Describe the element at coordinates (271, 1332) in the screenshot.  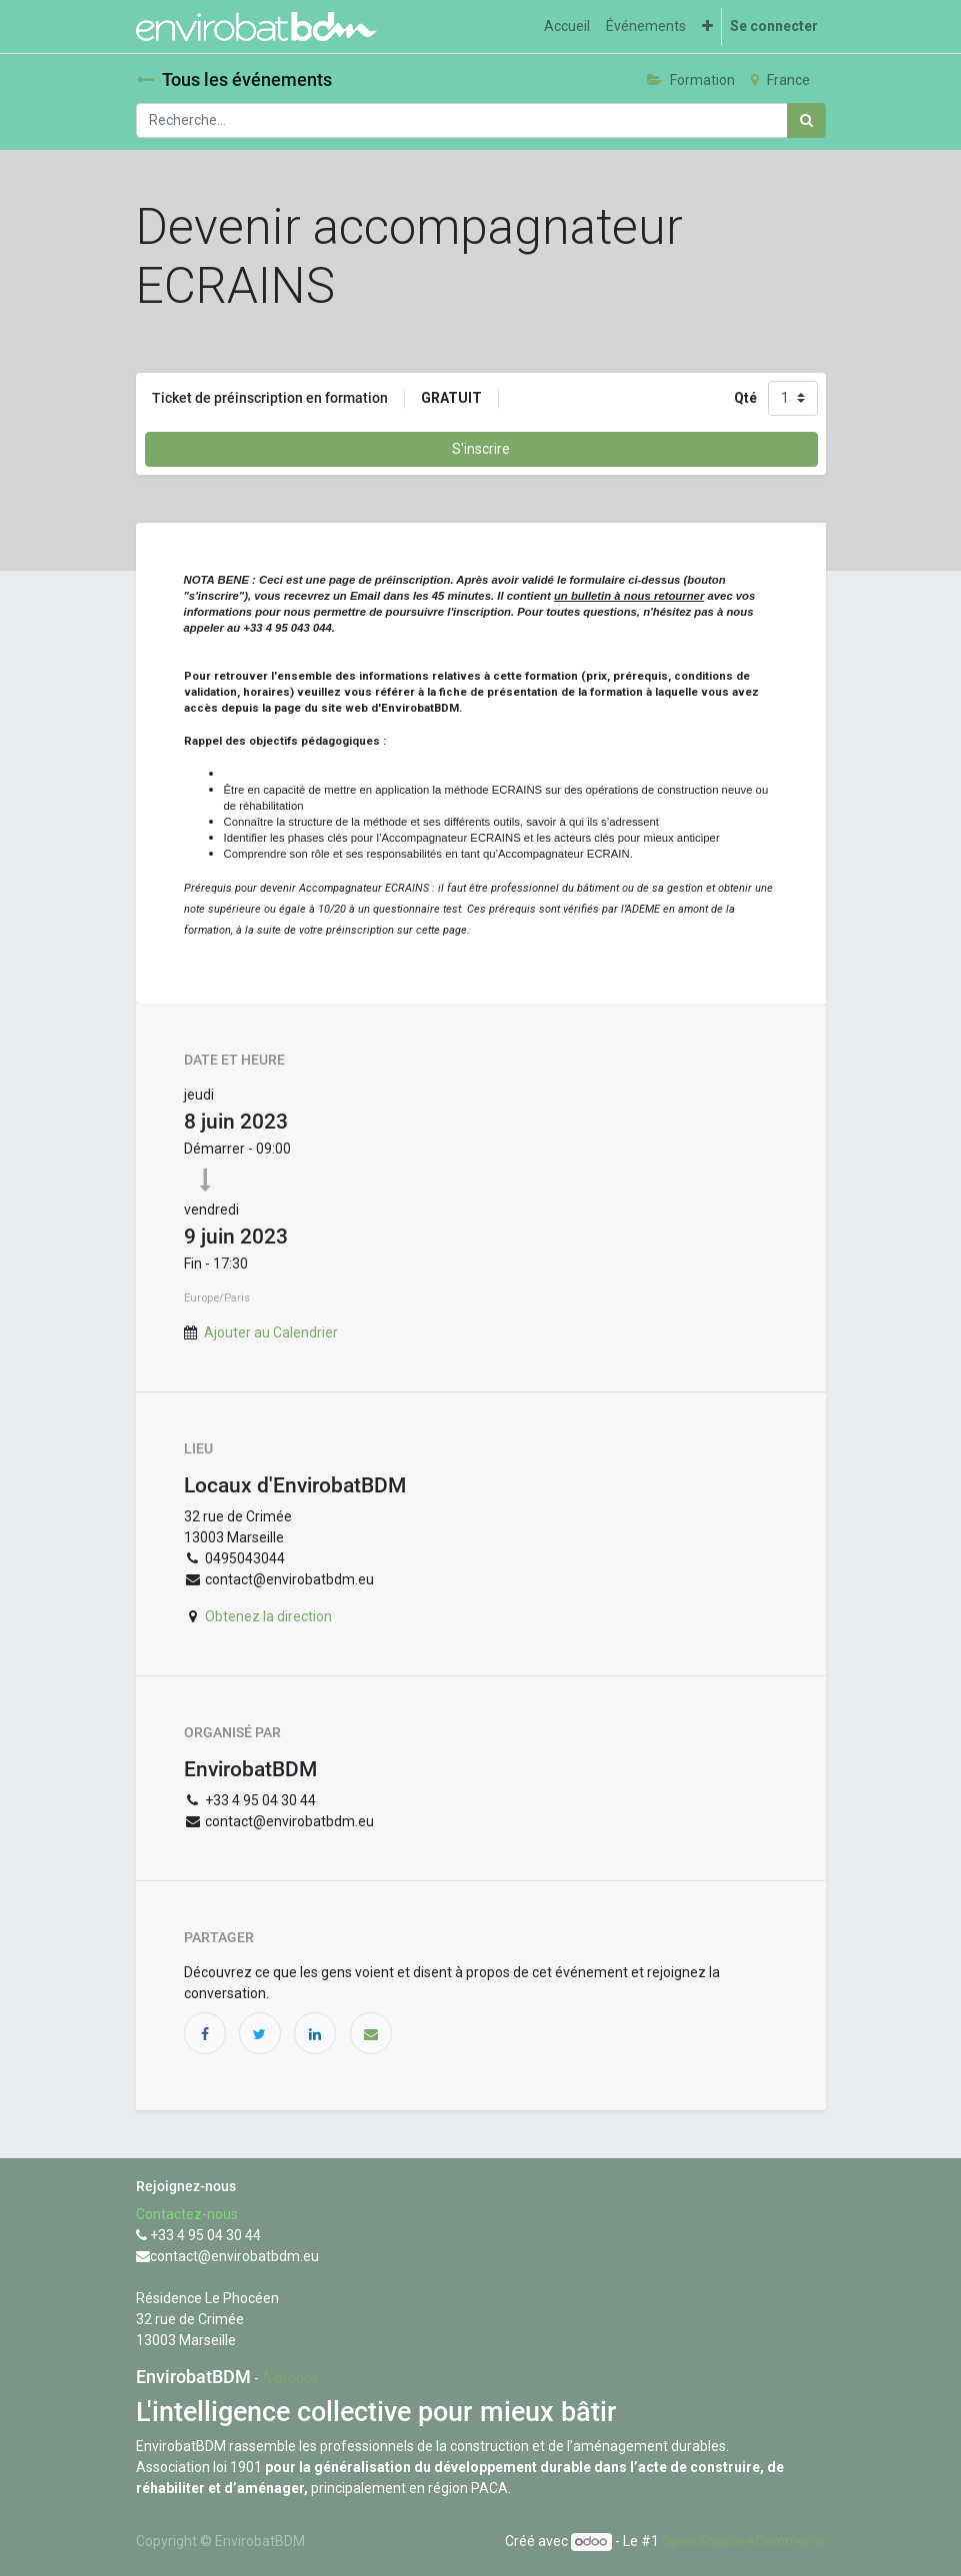
I see `Ajouter au Calendrier [button]` at that location.